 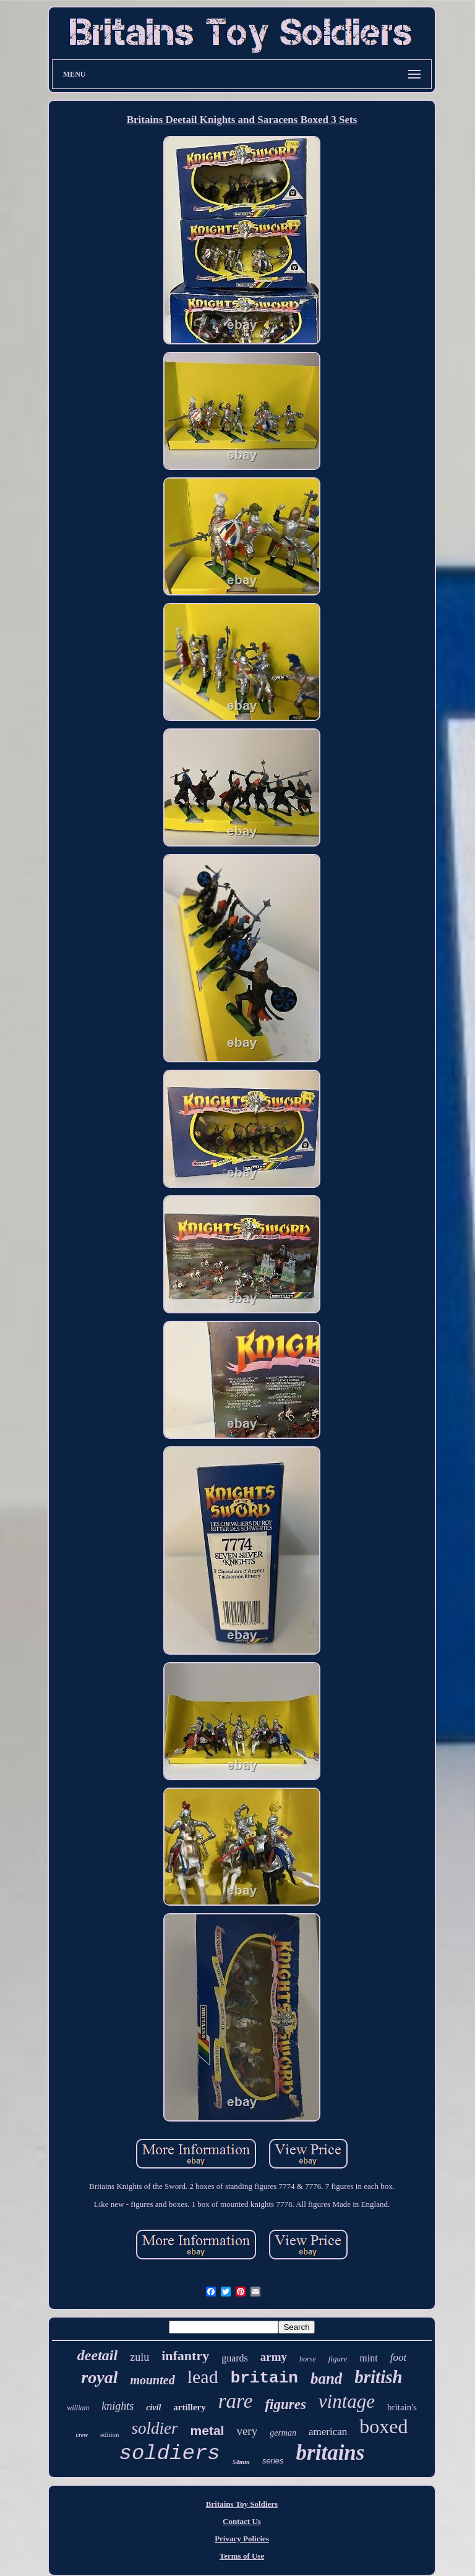 What do you see at coordinates (330, 2453) in the screenshot?
I see `britains` at bounding box center [330, 2453].